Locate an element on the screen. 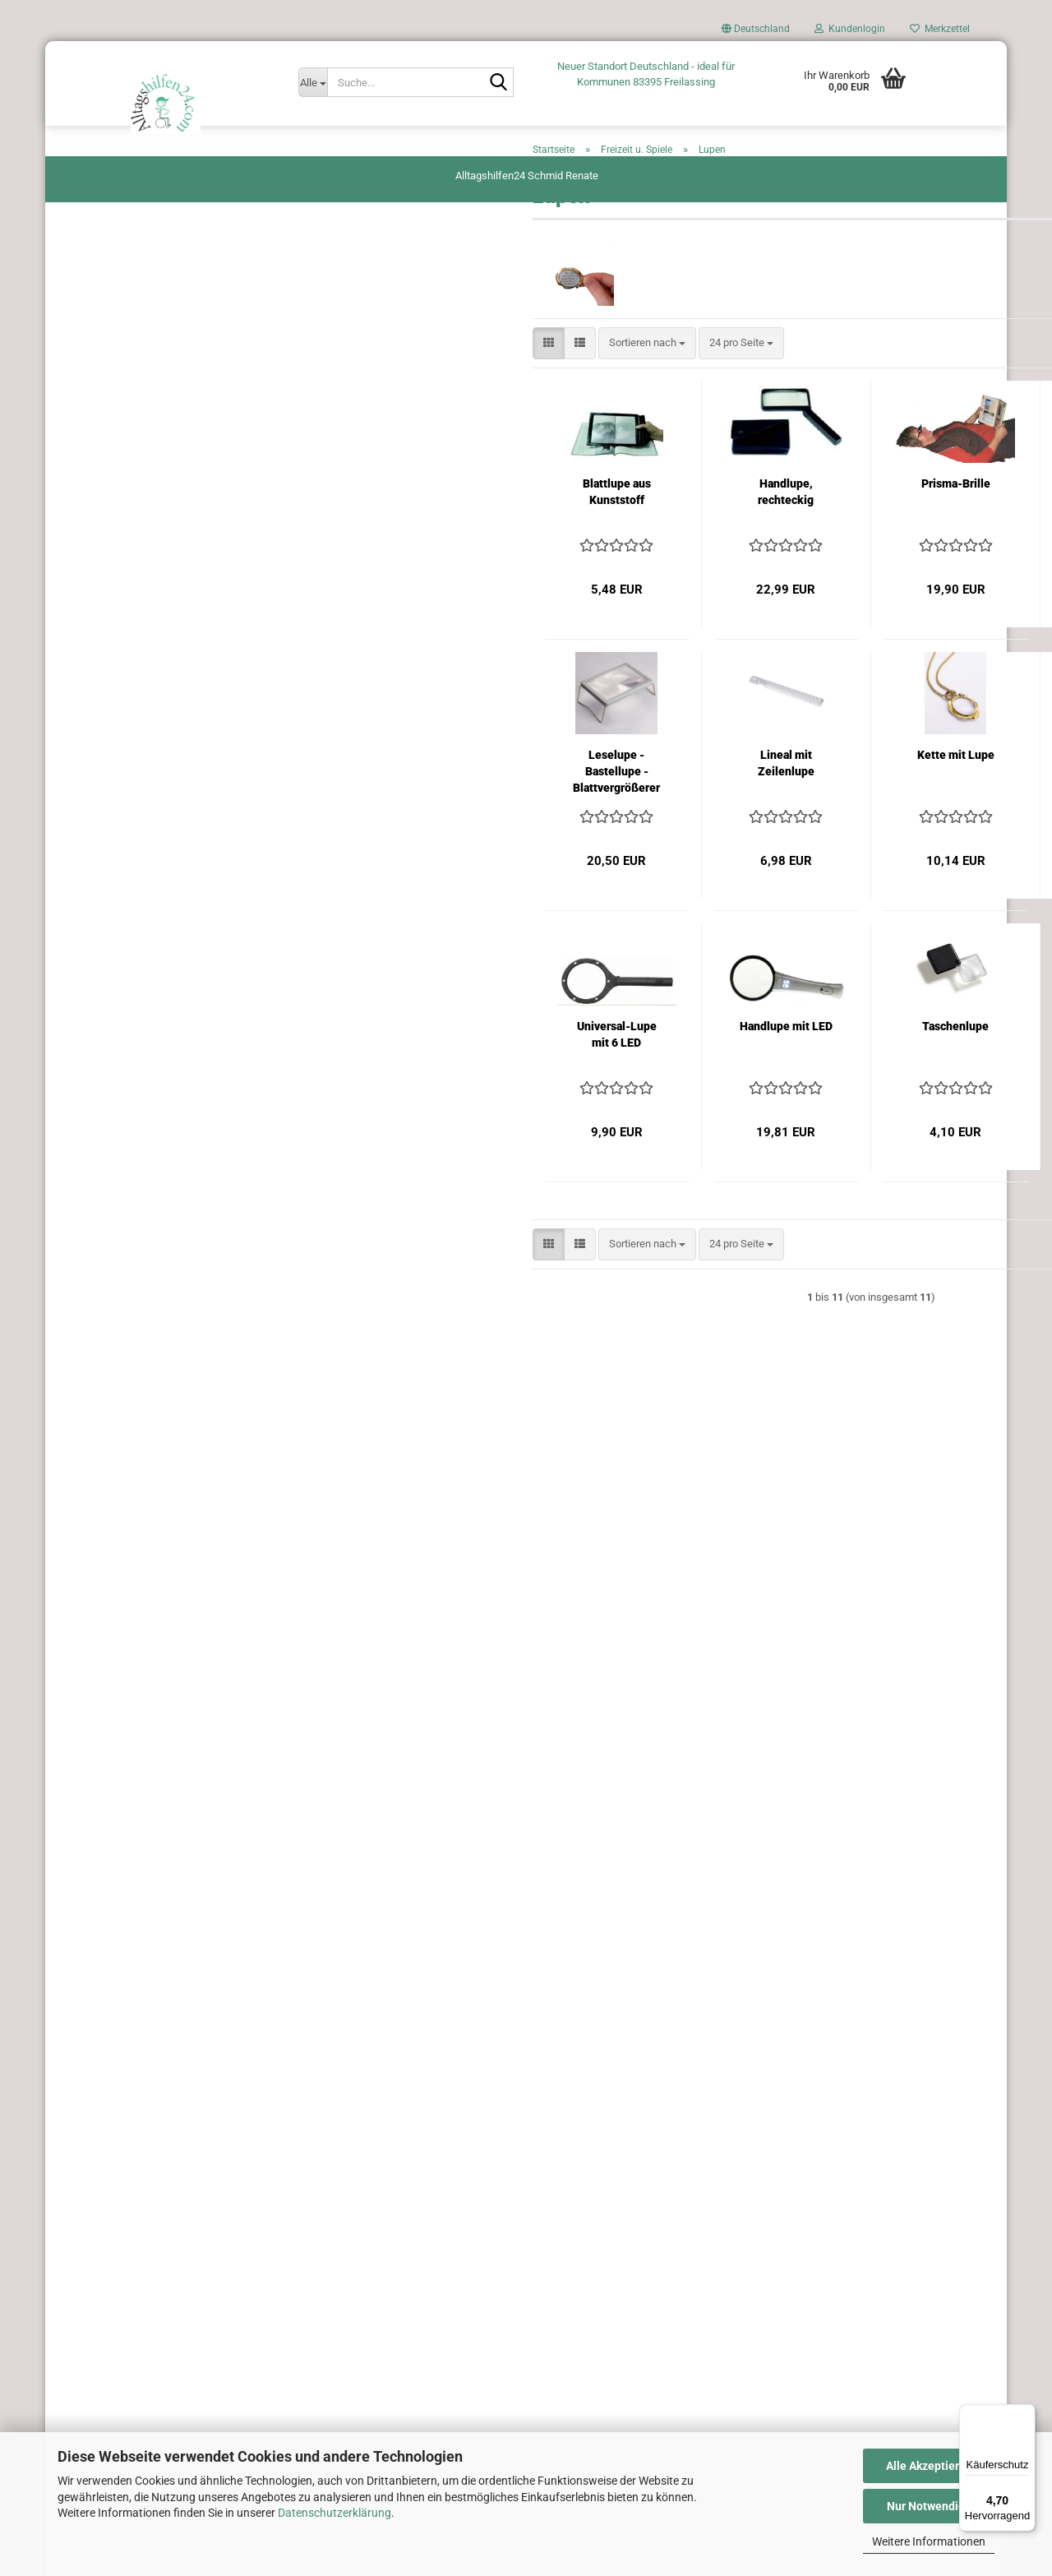 The height and width of the screenshot is (2576, 1052). Datenschutzerklärung is located at coordinates (334, 2512).